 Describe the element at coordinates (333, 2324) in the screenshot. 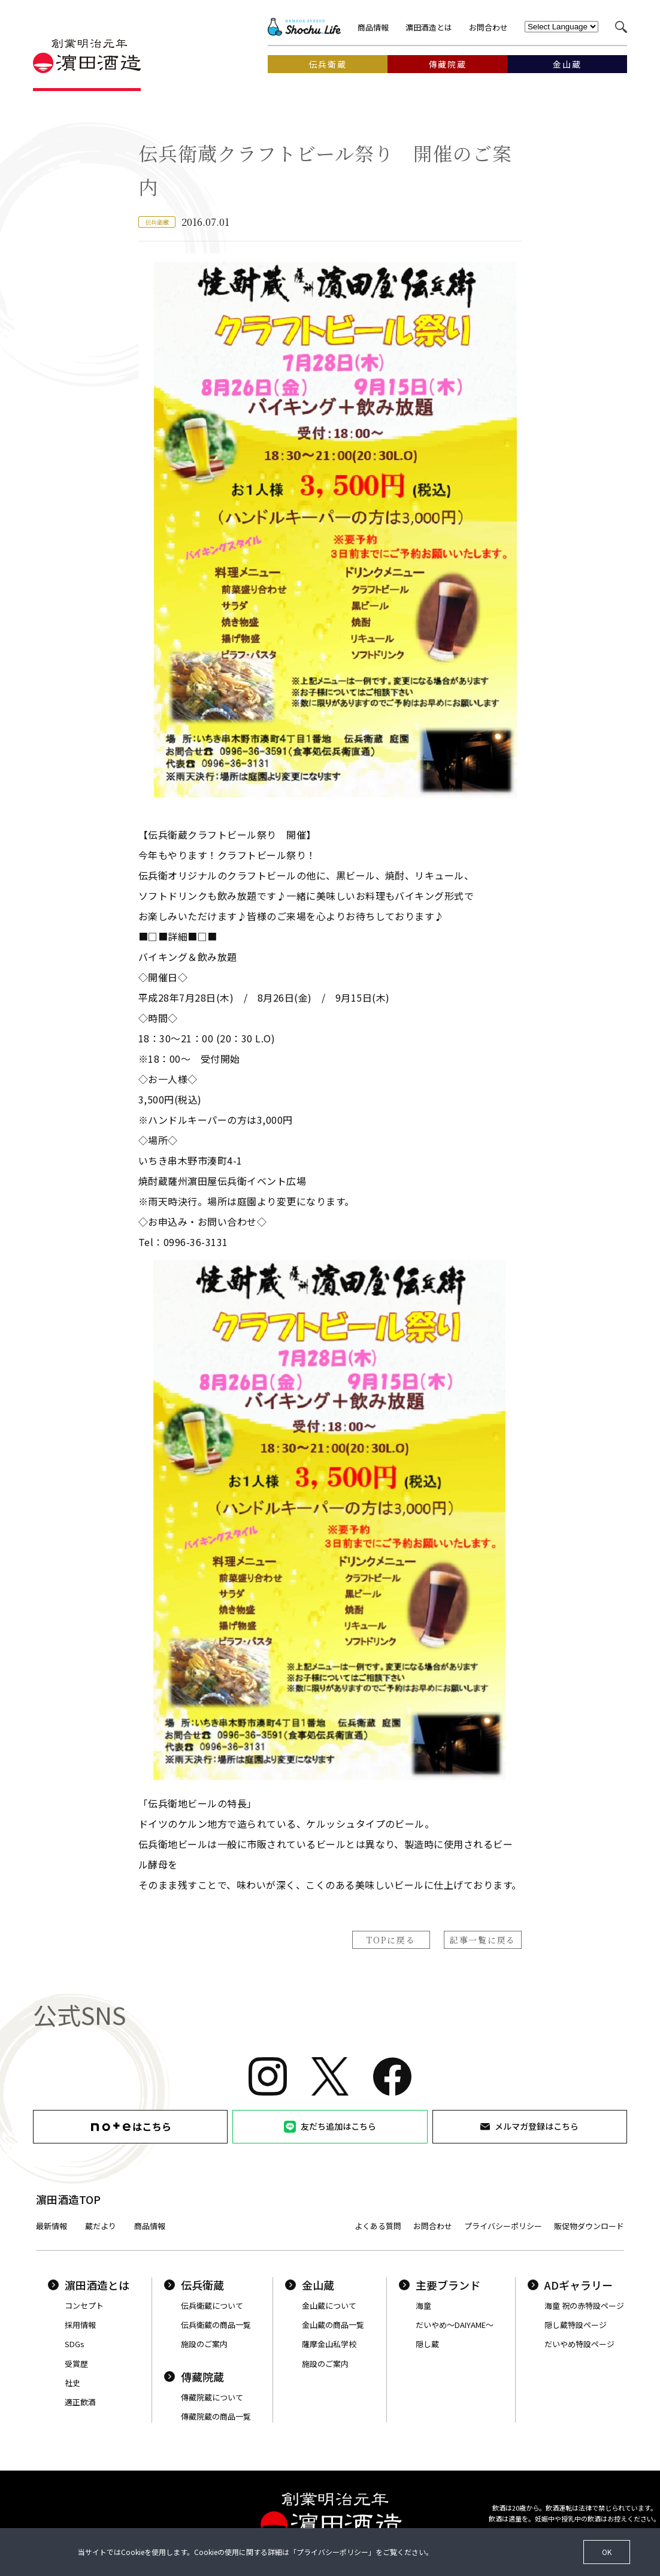

I see `金山蔵の商品一覧` at that location.